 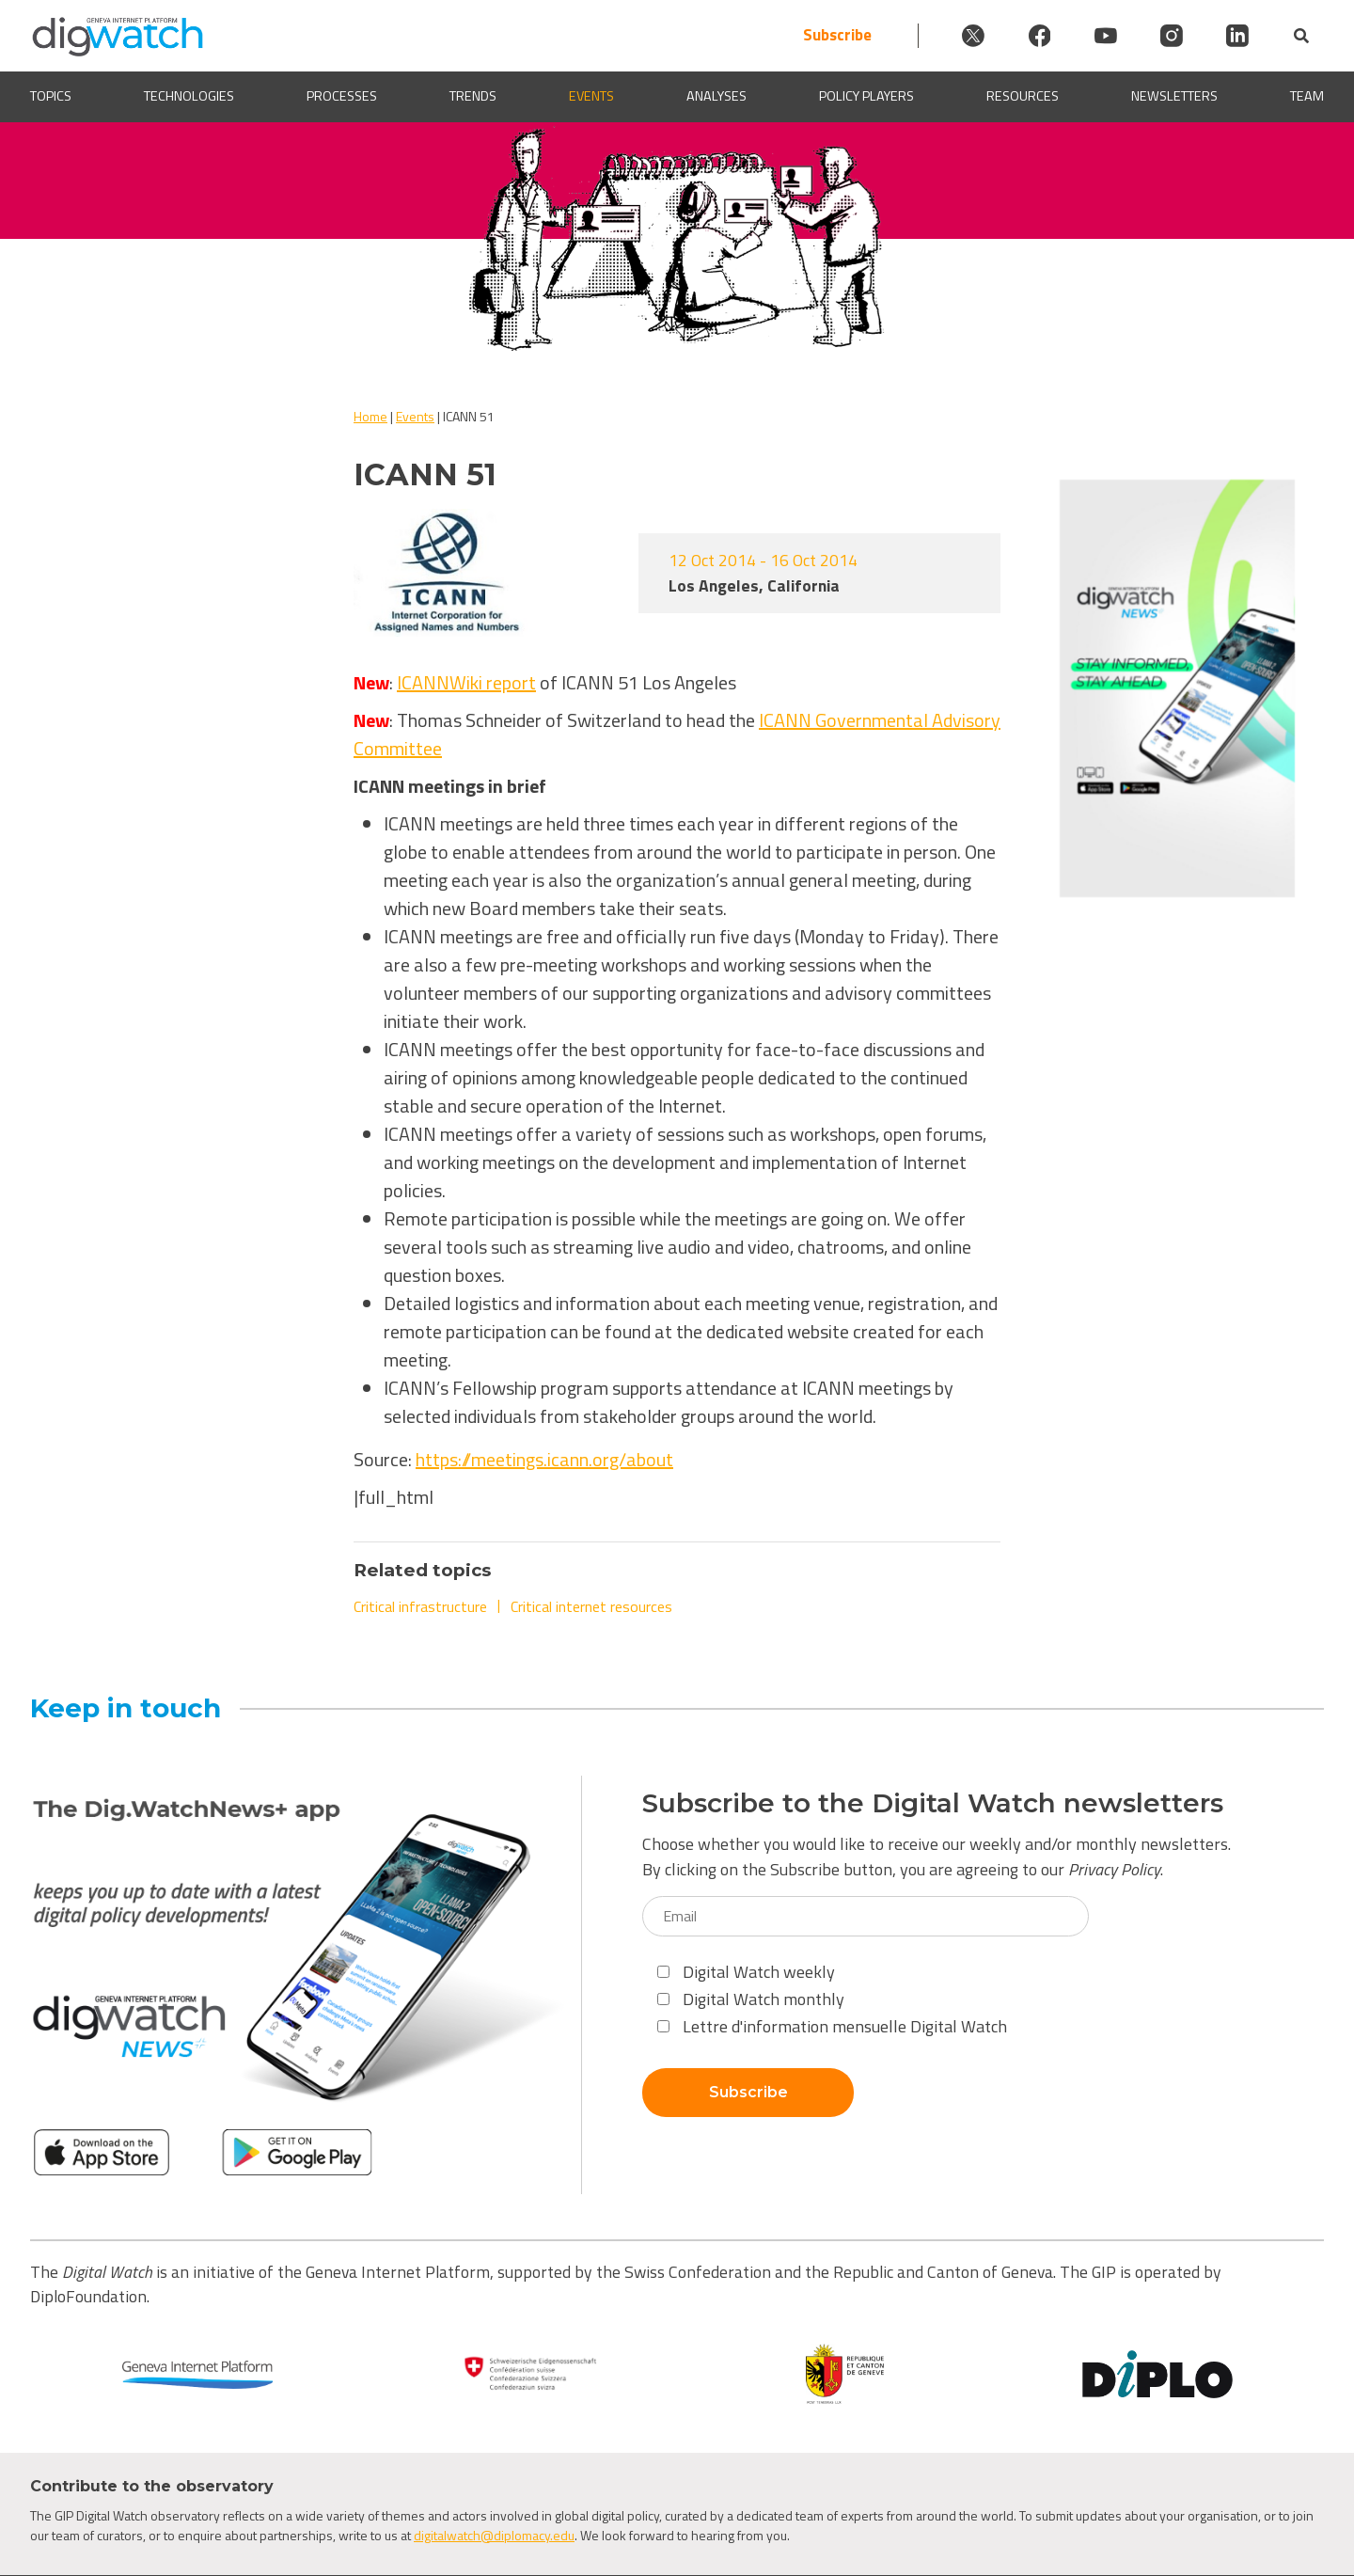 I want to click on Resources, so click(x=1022, y=96).